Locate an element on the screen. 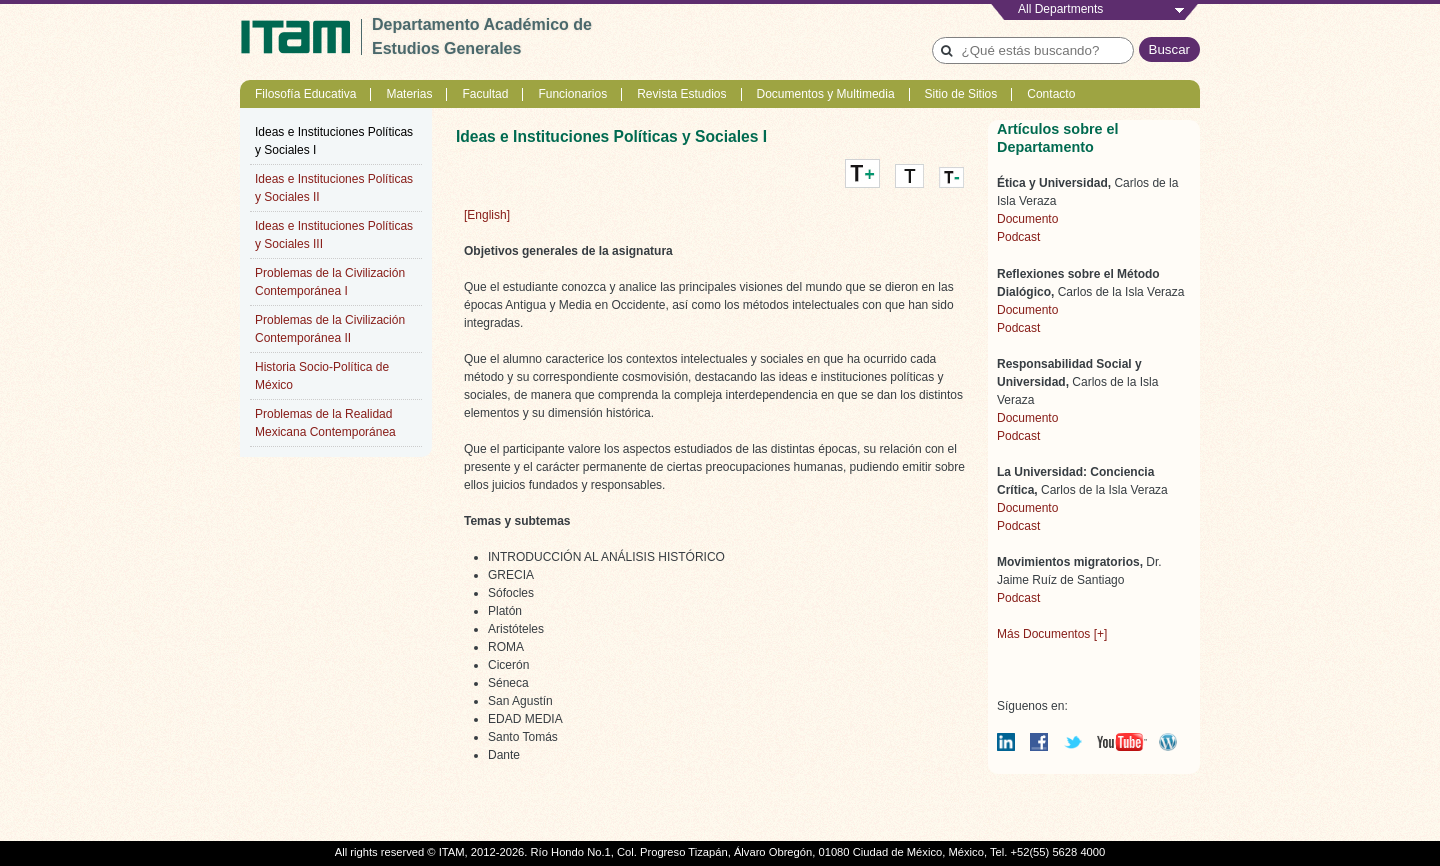 The image size is (1440, 866). Documento is located at coordinates (1027, 219).